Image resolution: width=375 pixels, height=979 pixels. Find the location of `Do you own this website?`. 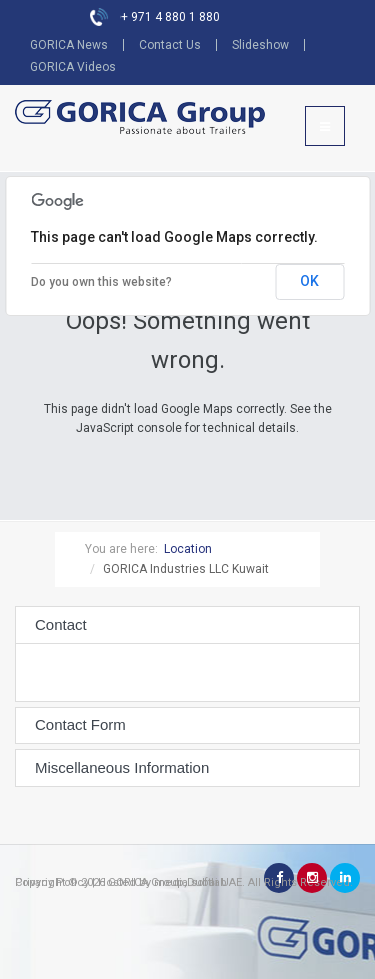

Do you own this website? is located at coordinates (101, 282).